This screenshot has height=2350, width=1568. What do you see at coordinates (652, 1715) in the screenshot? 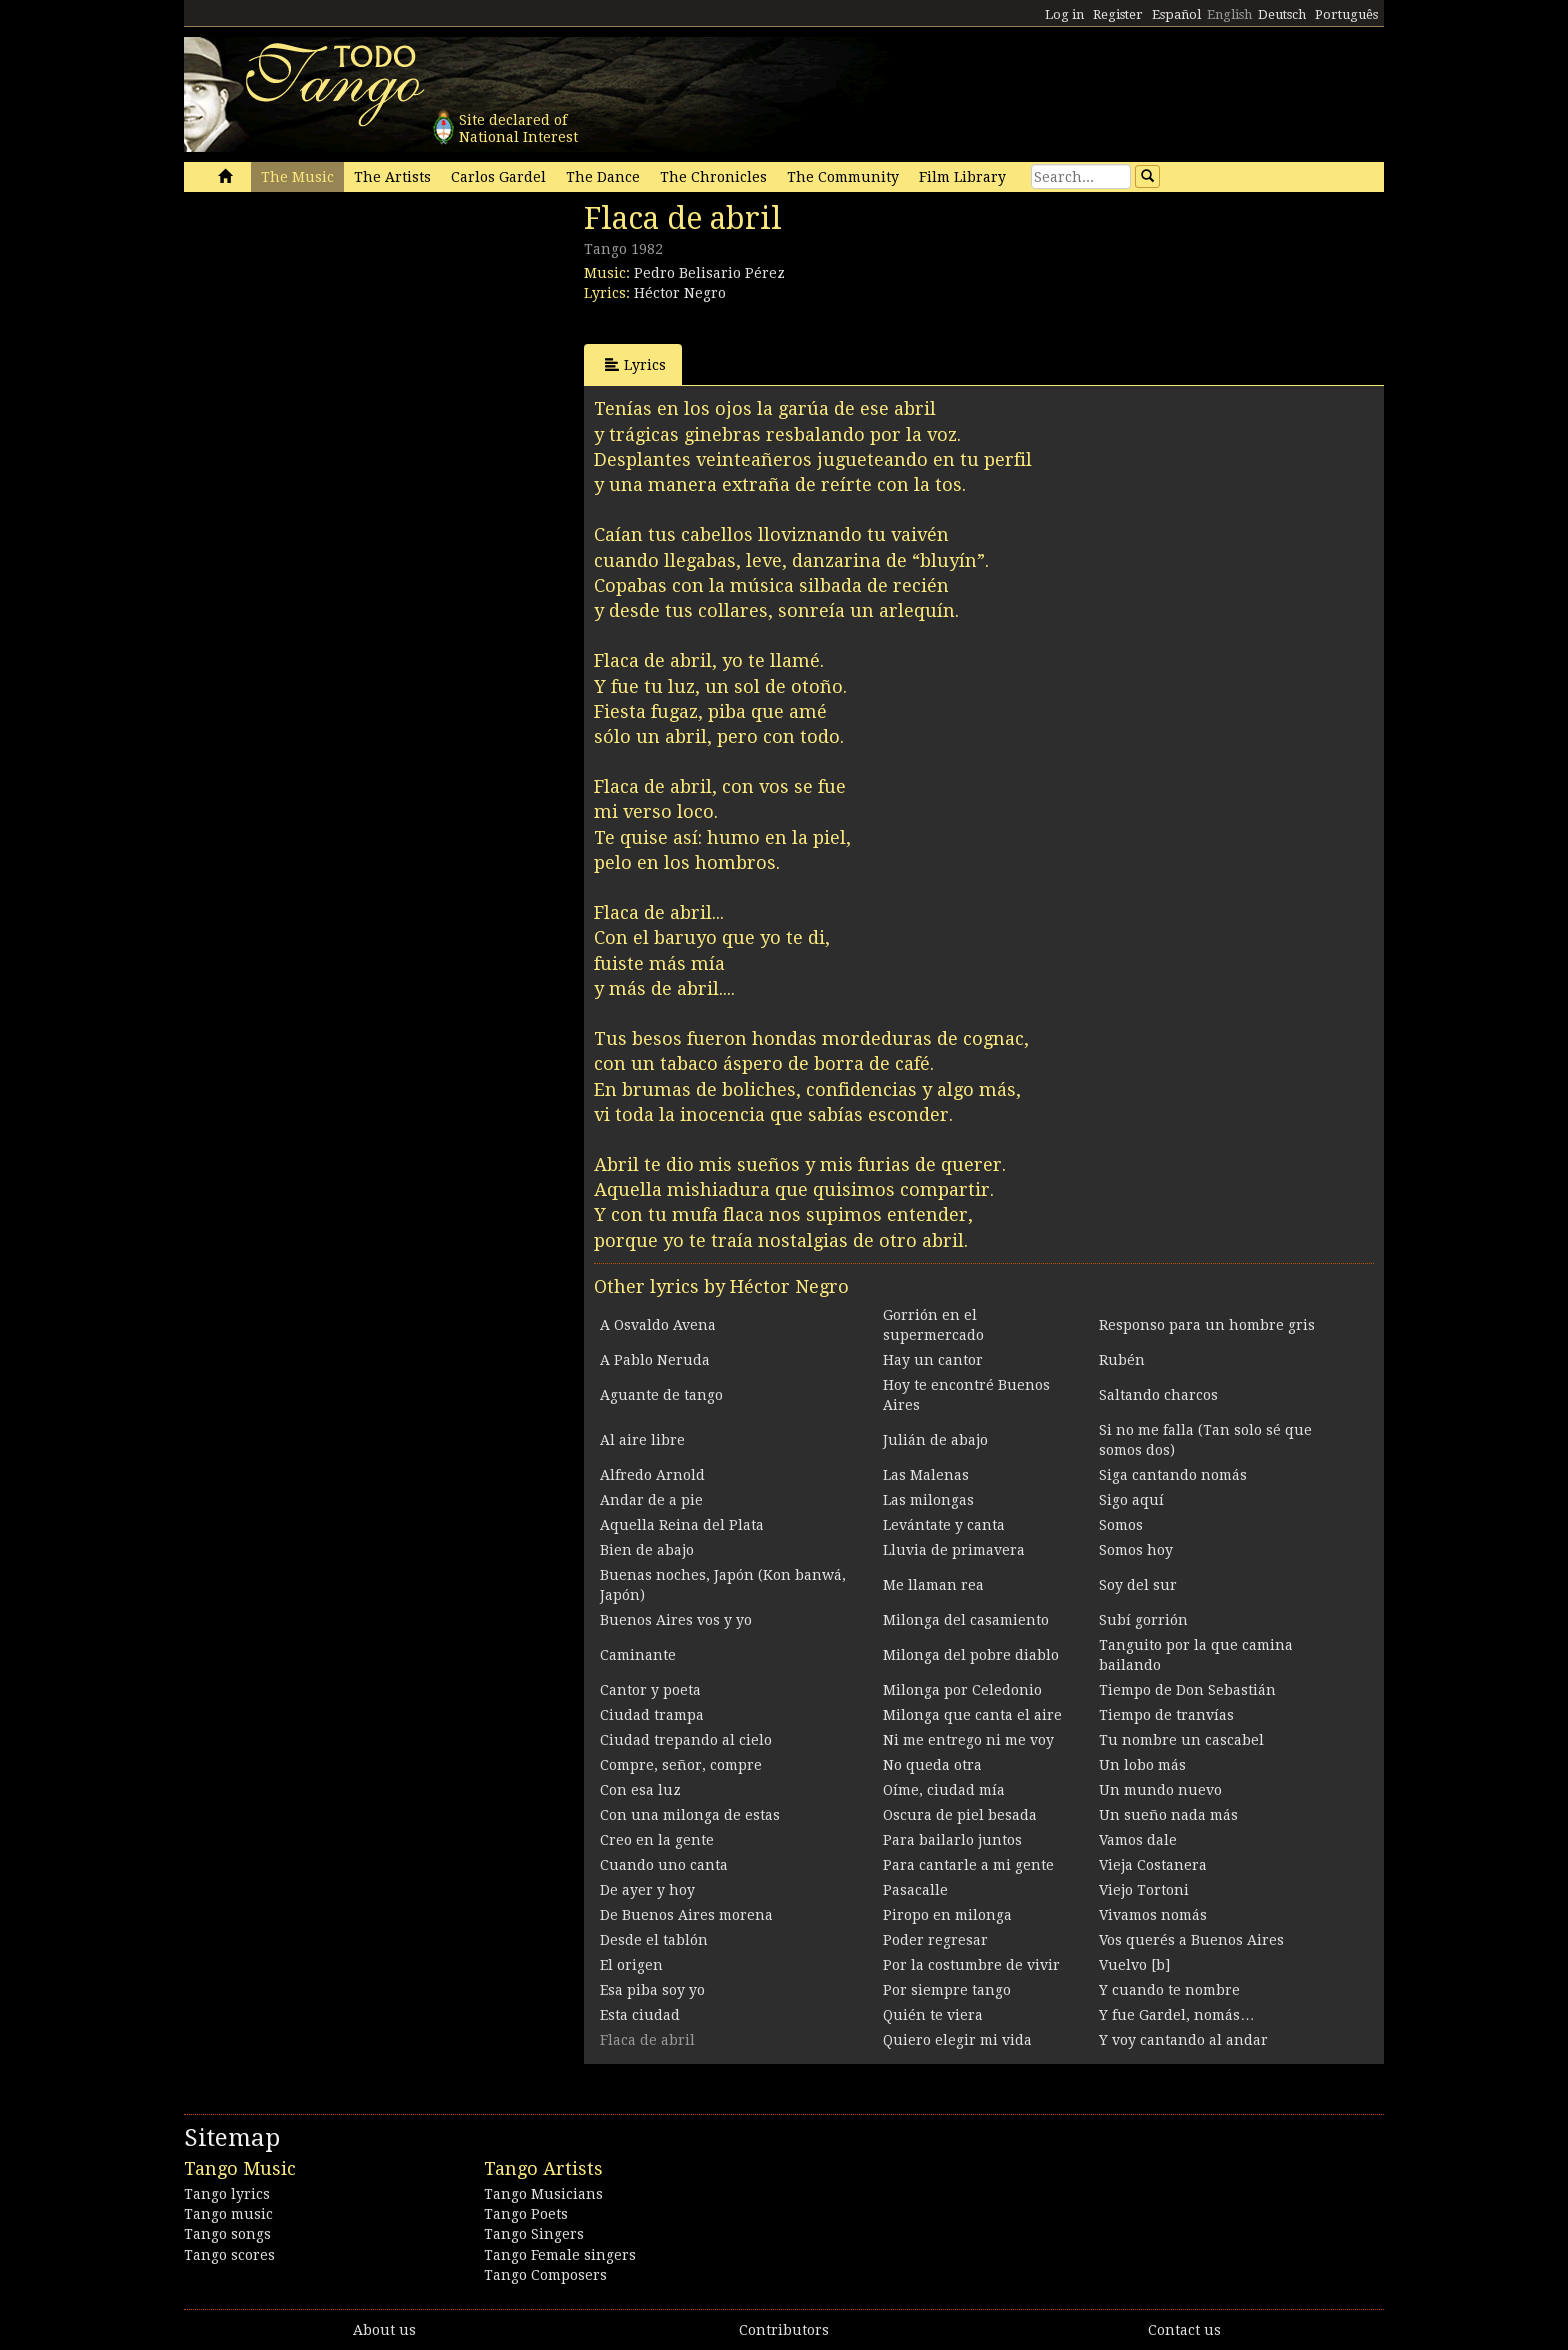
I see `Ciudad trampa` at bounding box center [652, 1715].